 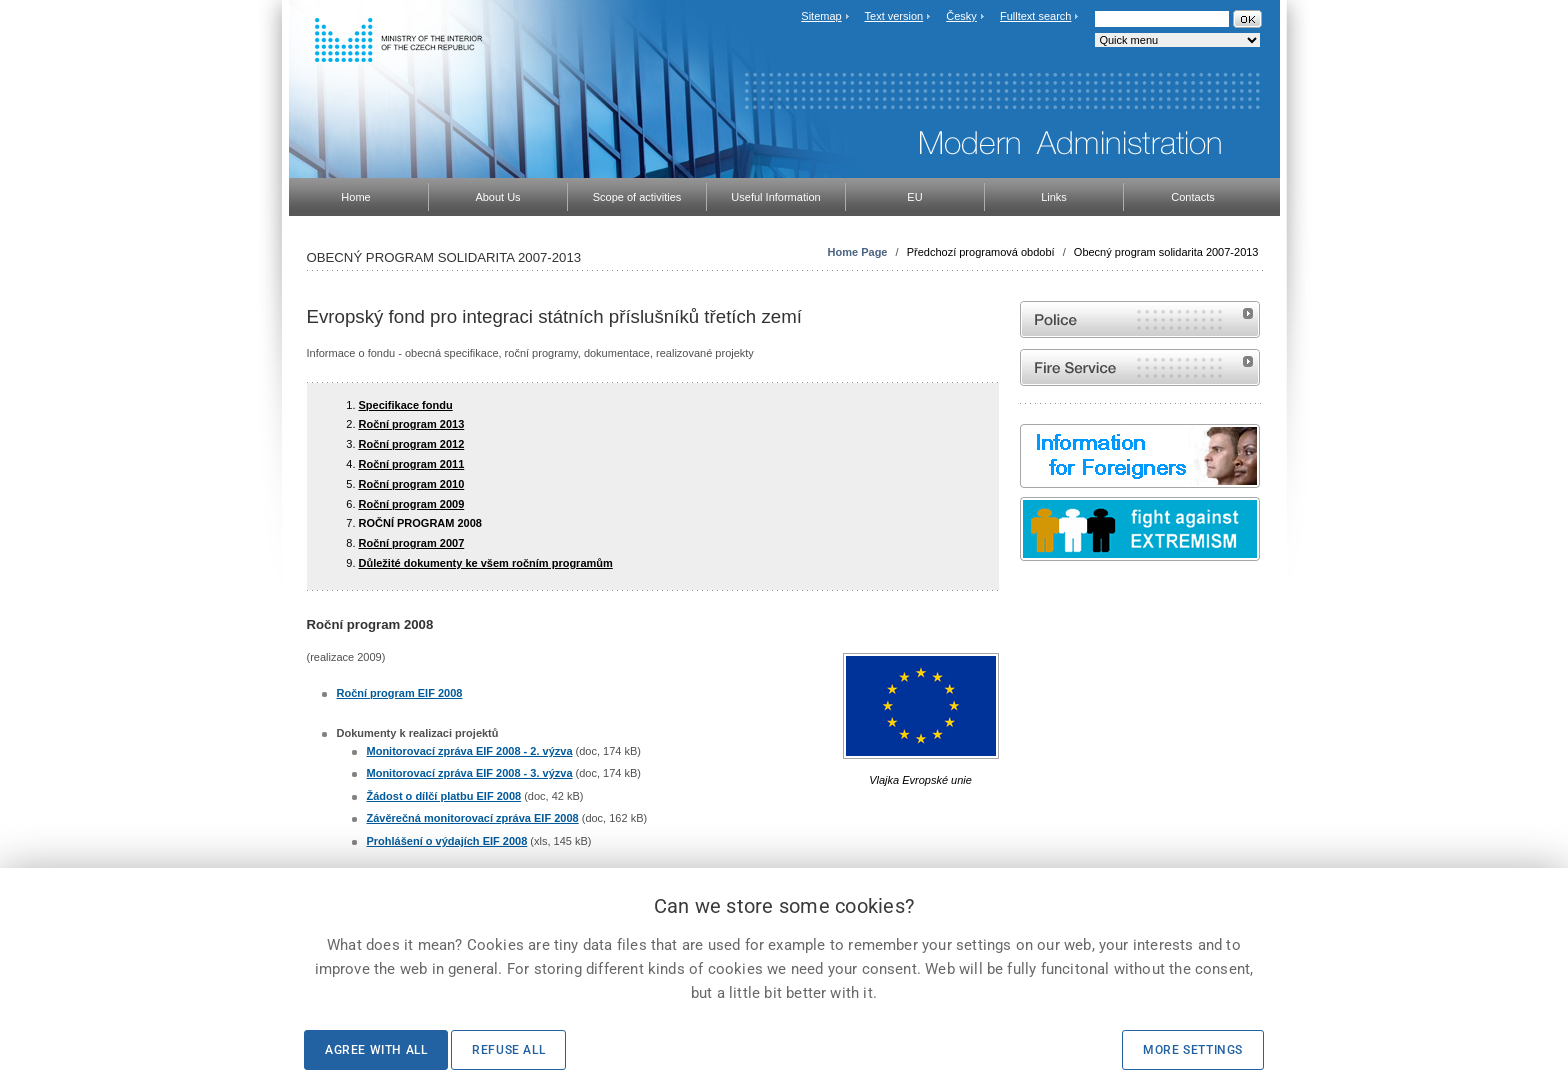 I want to click on Refuse all, so click(x=508, y=1050).